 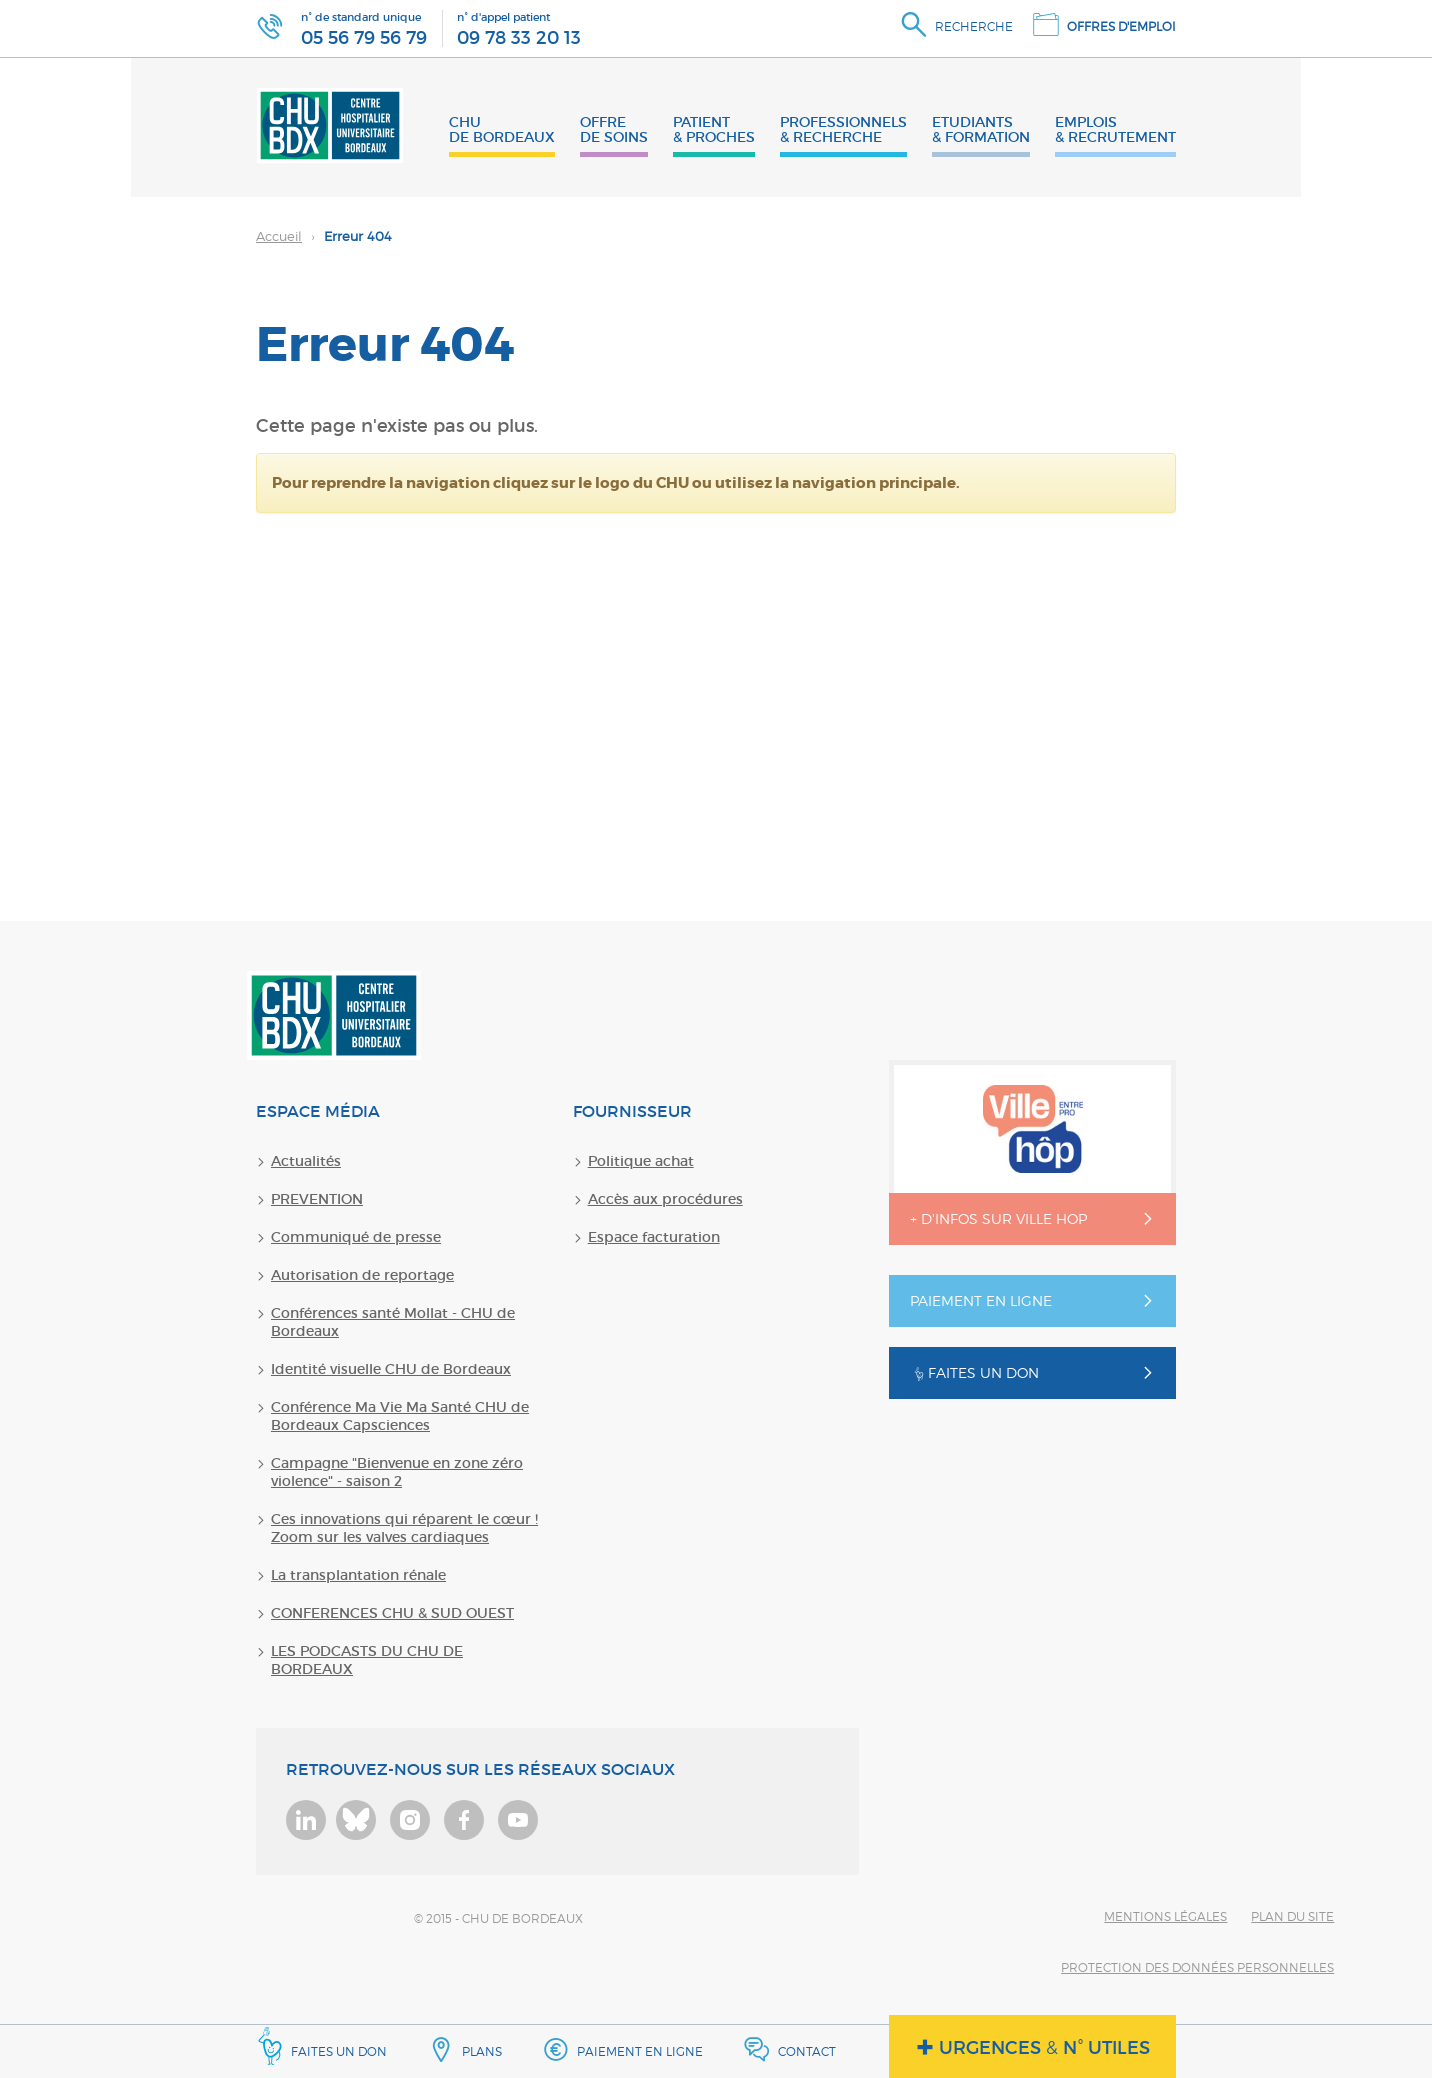 What do you see at coordinates (1197, 1967) in the screenshot?
I see `Protection des données personnelles` at bounding box center [1197, 1967].